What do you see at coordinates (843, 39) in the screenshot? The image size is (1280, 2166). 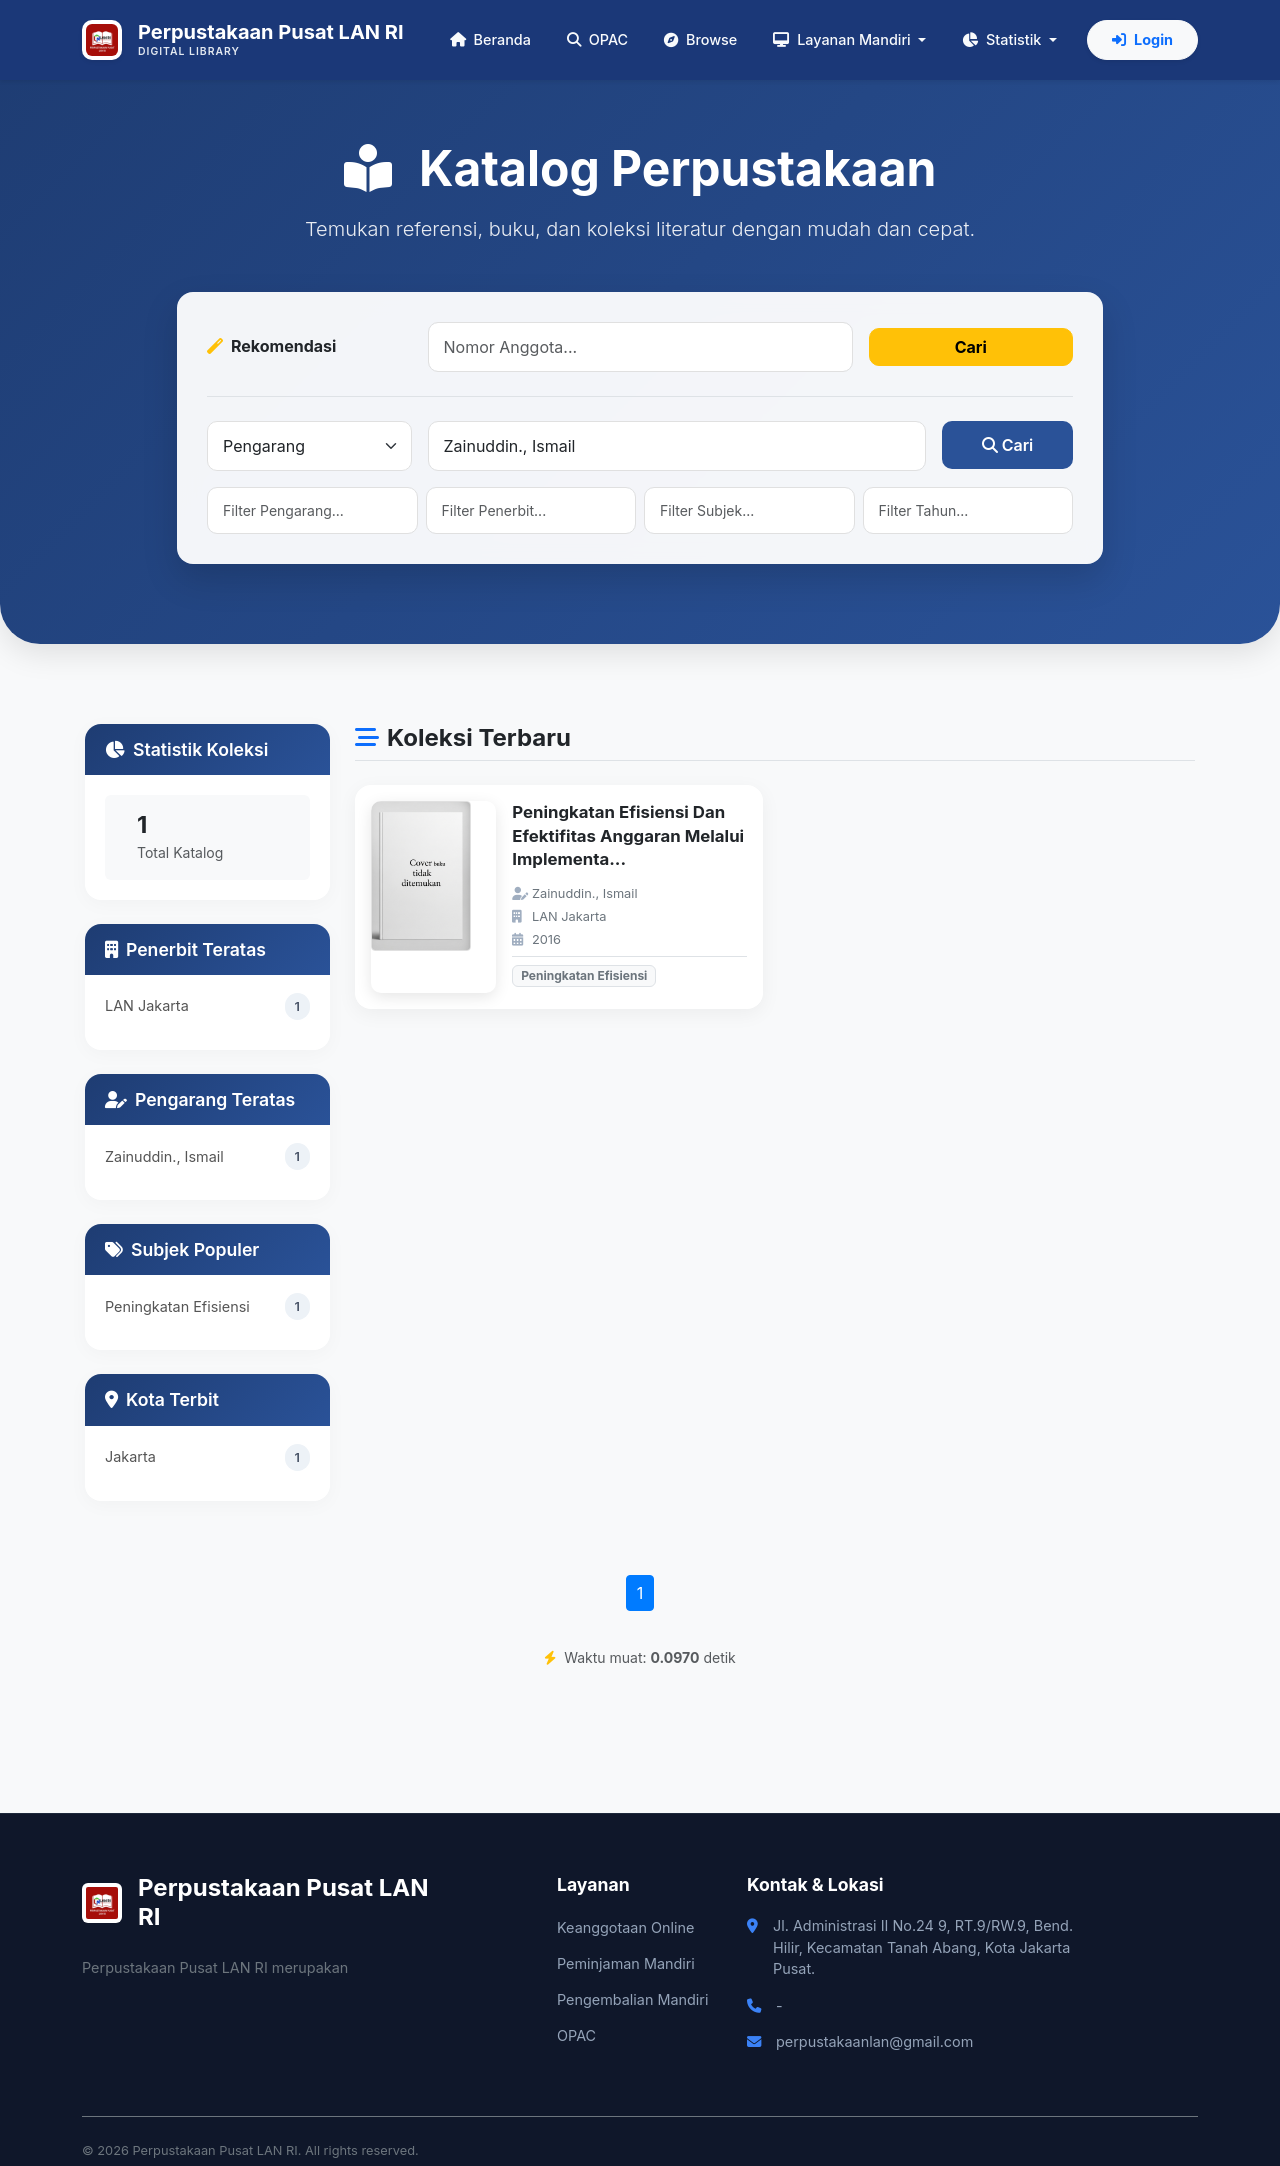 I see `Layanan Mandiri [button]` at bounding box center [843, 39].